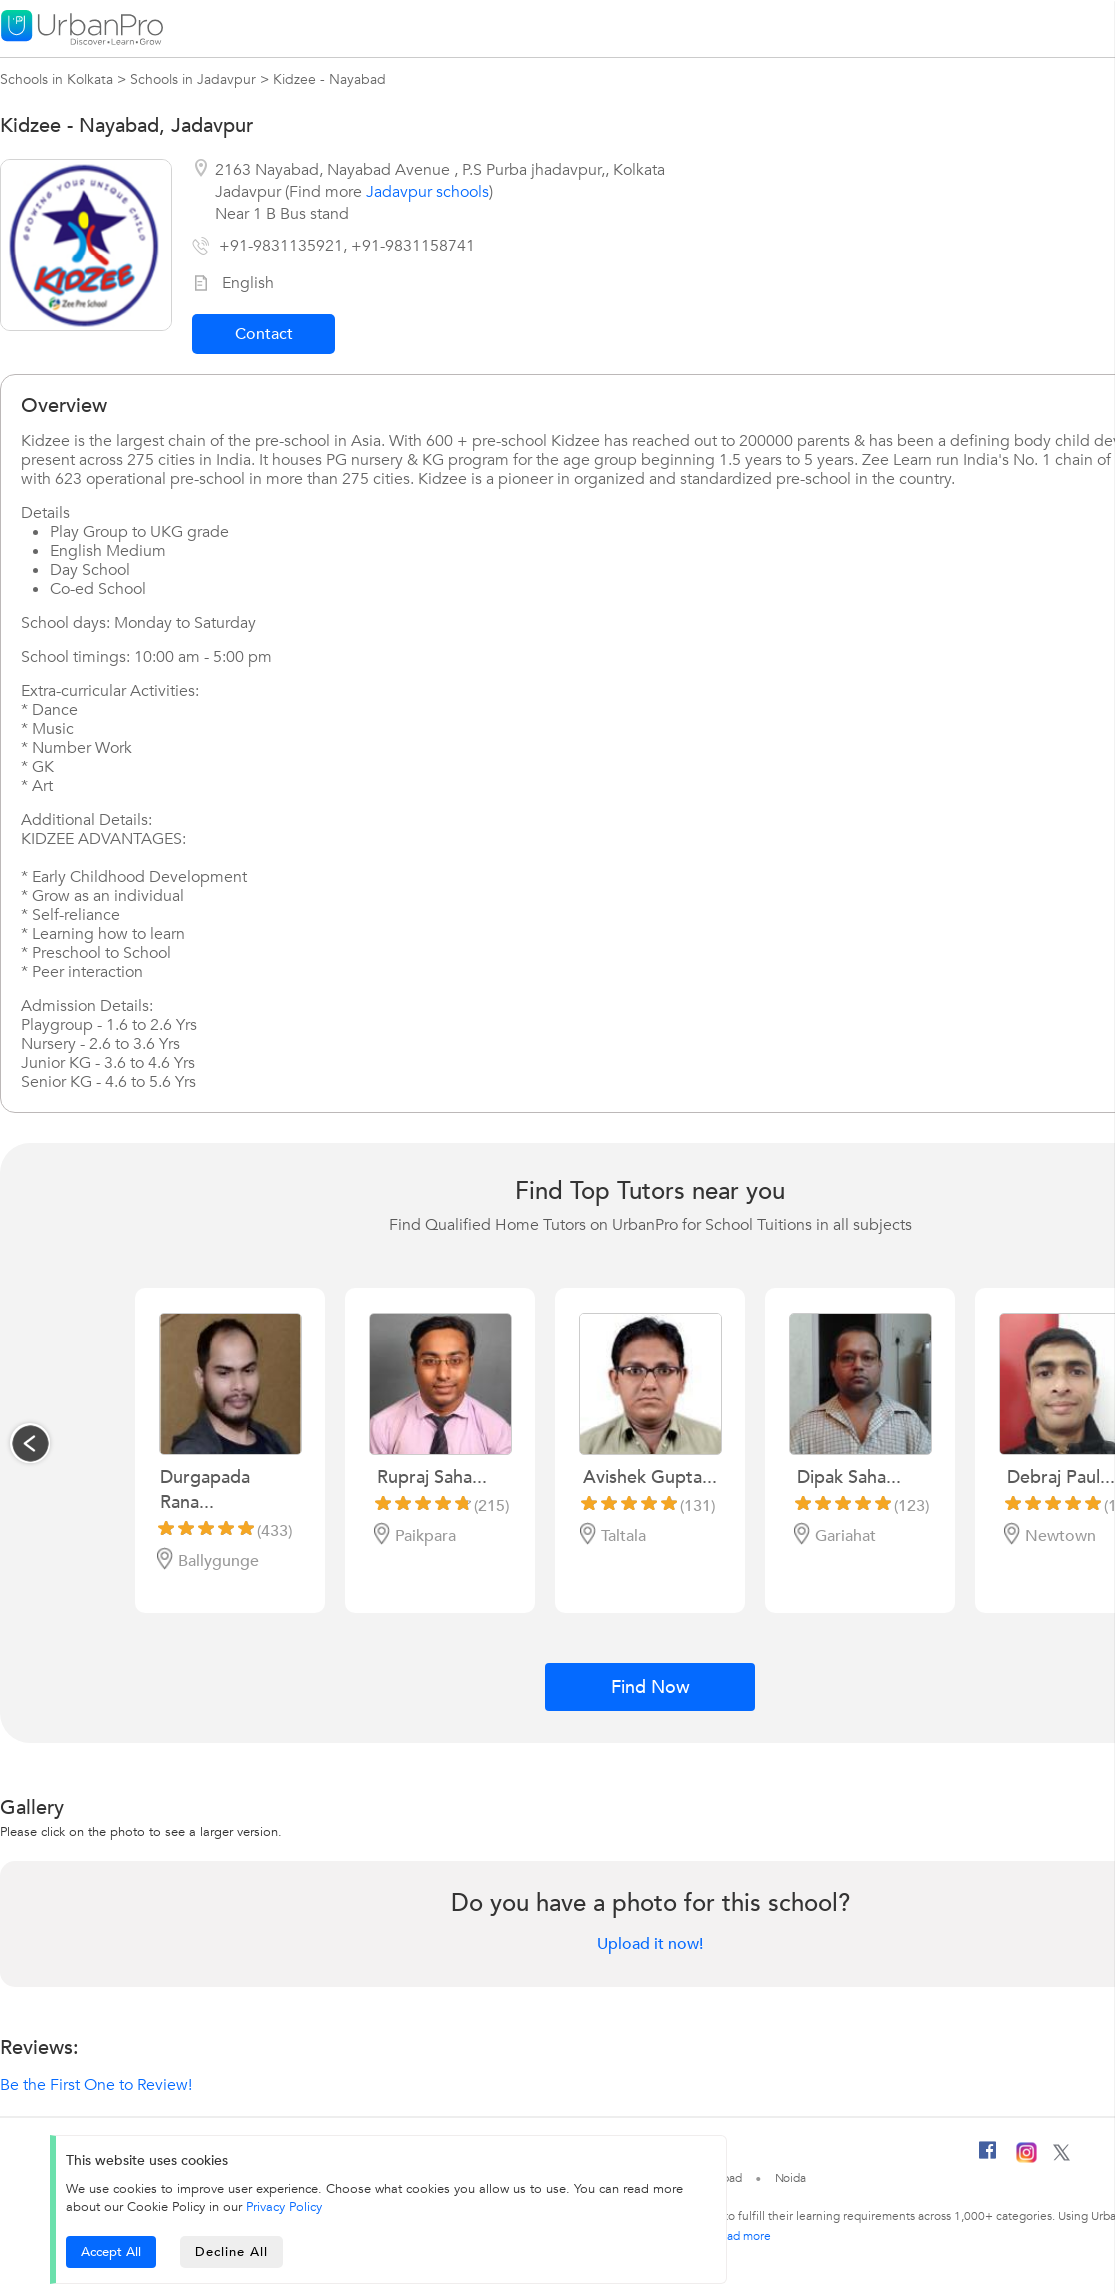 Image resolution: width=1115 pixels, height=2294 pixels. Describe the element at coordinates (284, 2207) in the screenshot. I see `Privacy Policy` at that location.